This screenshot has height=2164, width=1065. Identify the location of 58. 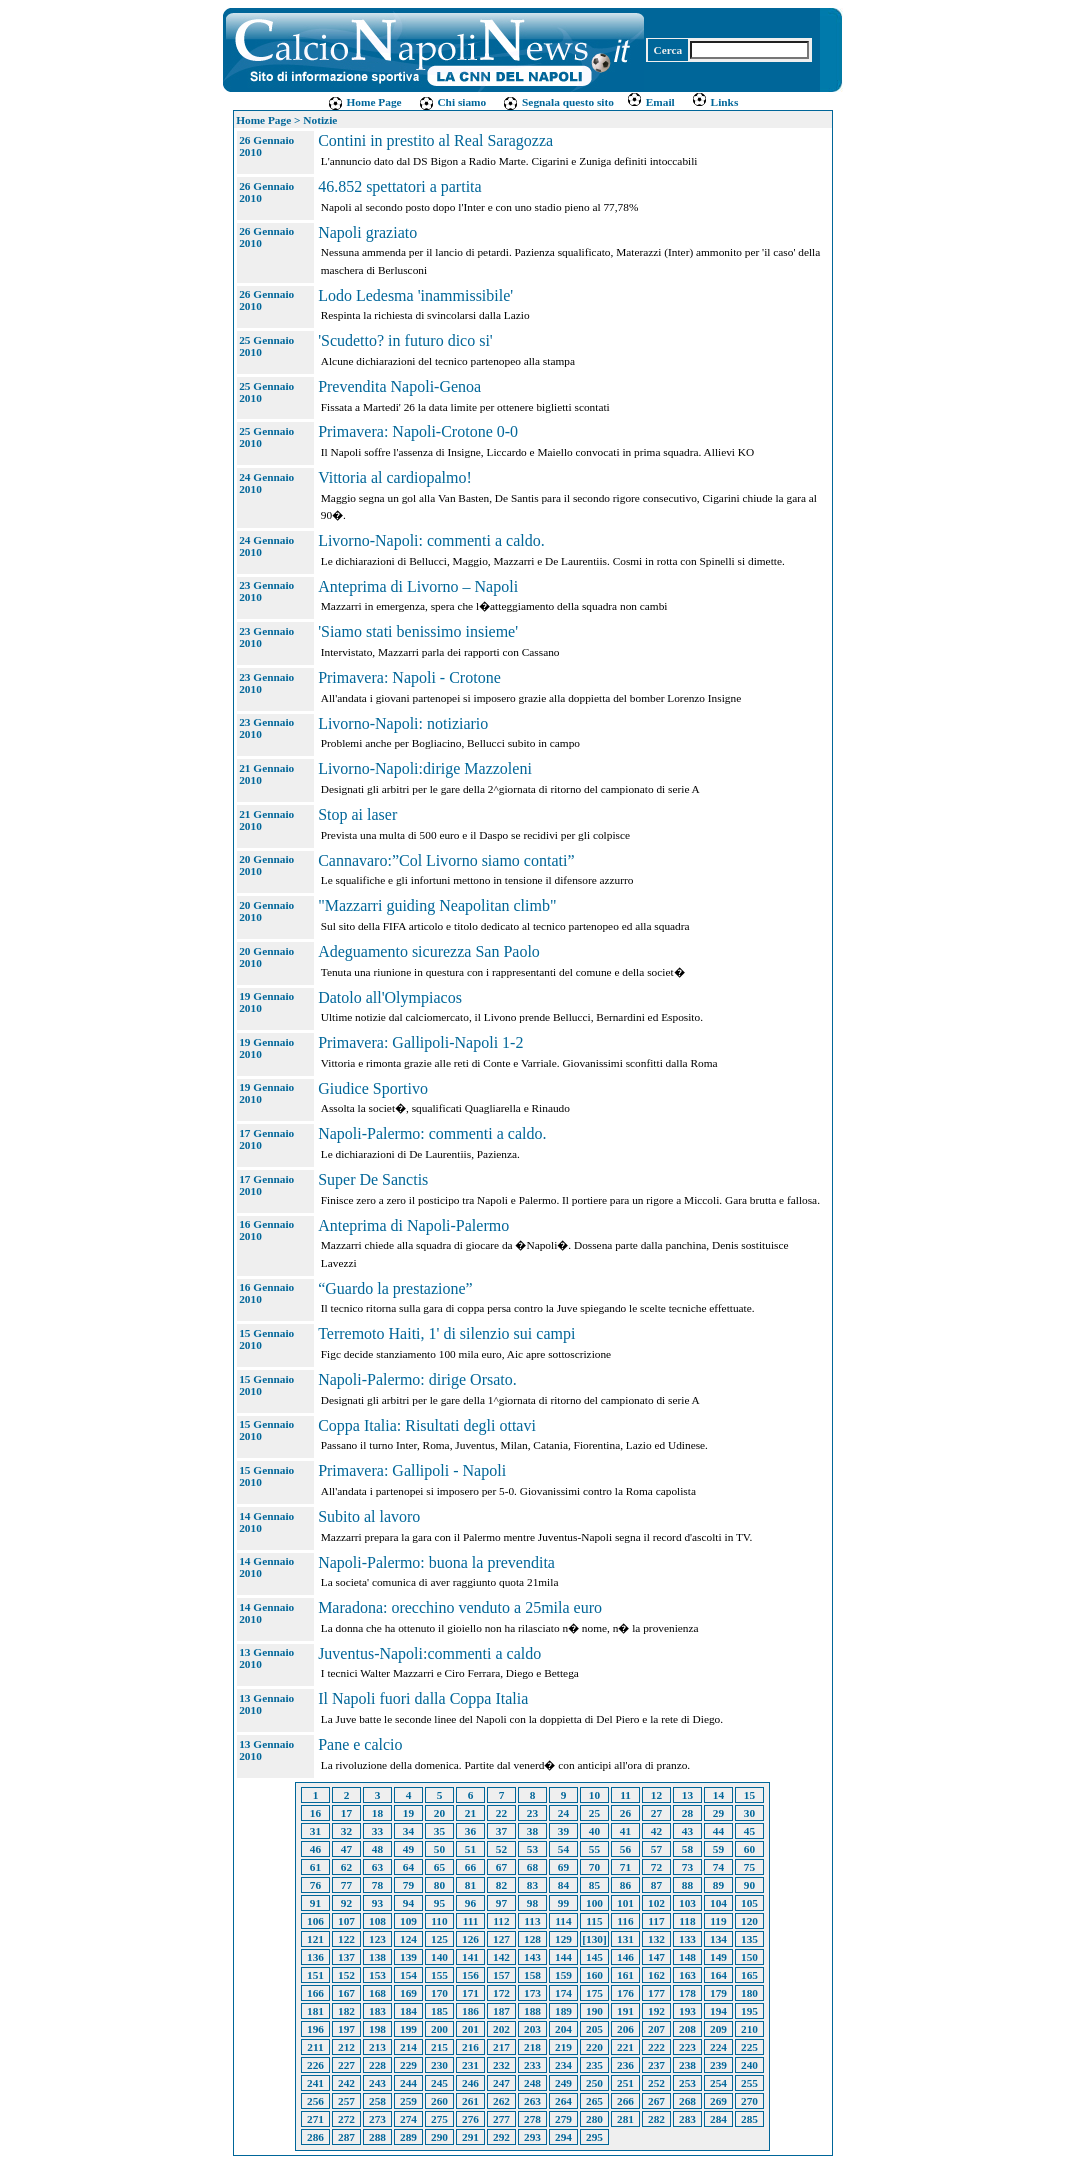
(687, 1849).